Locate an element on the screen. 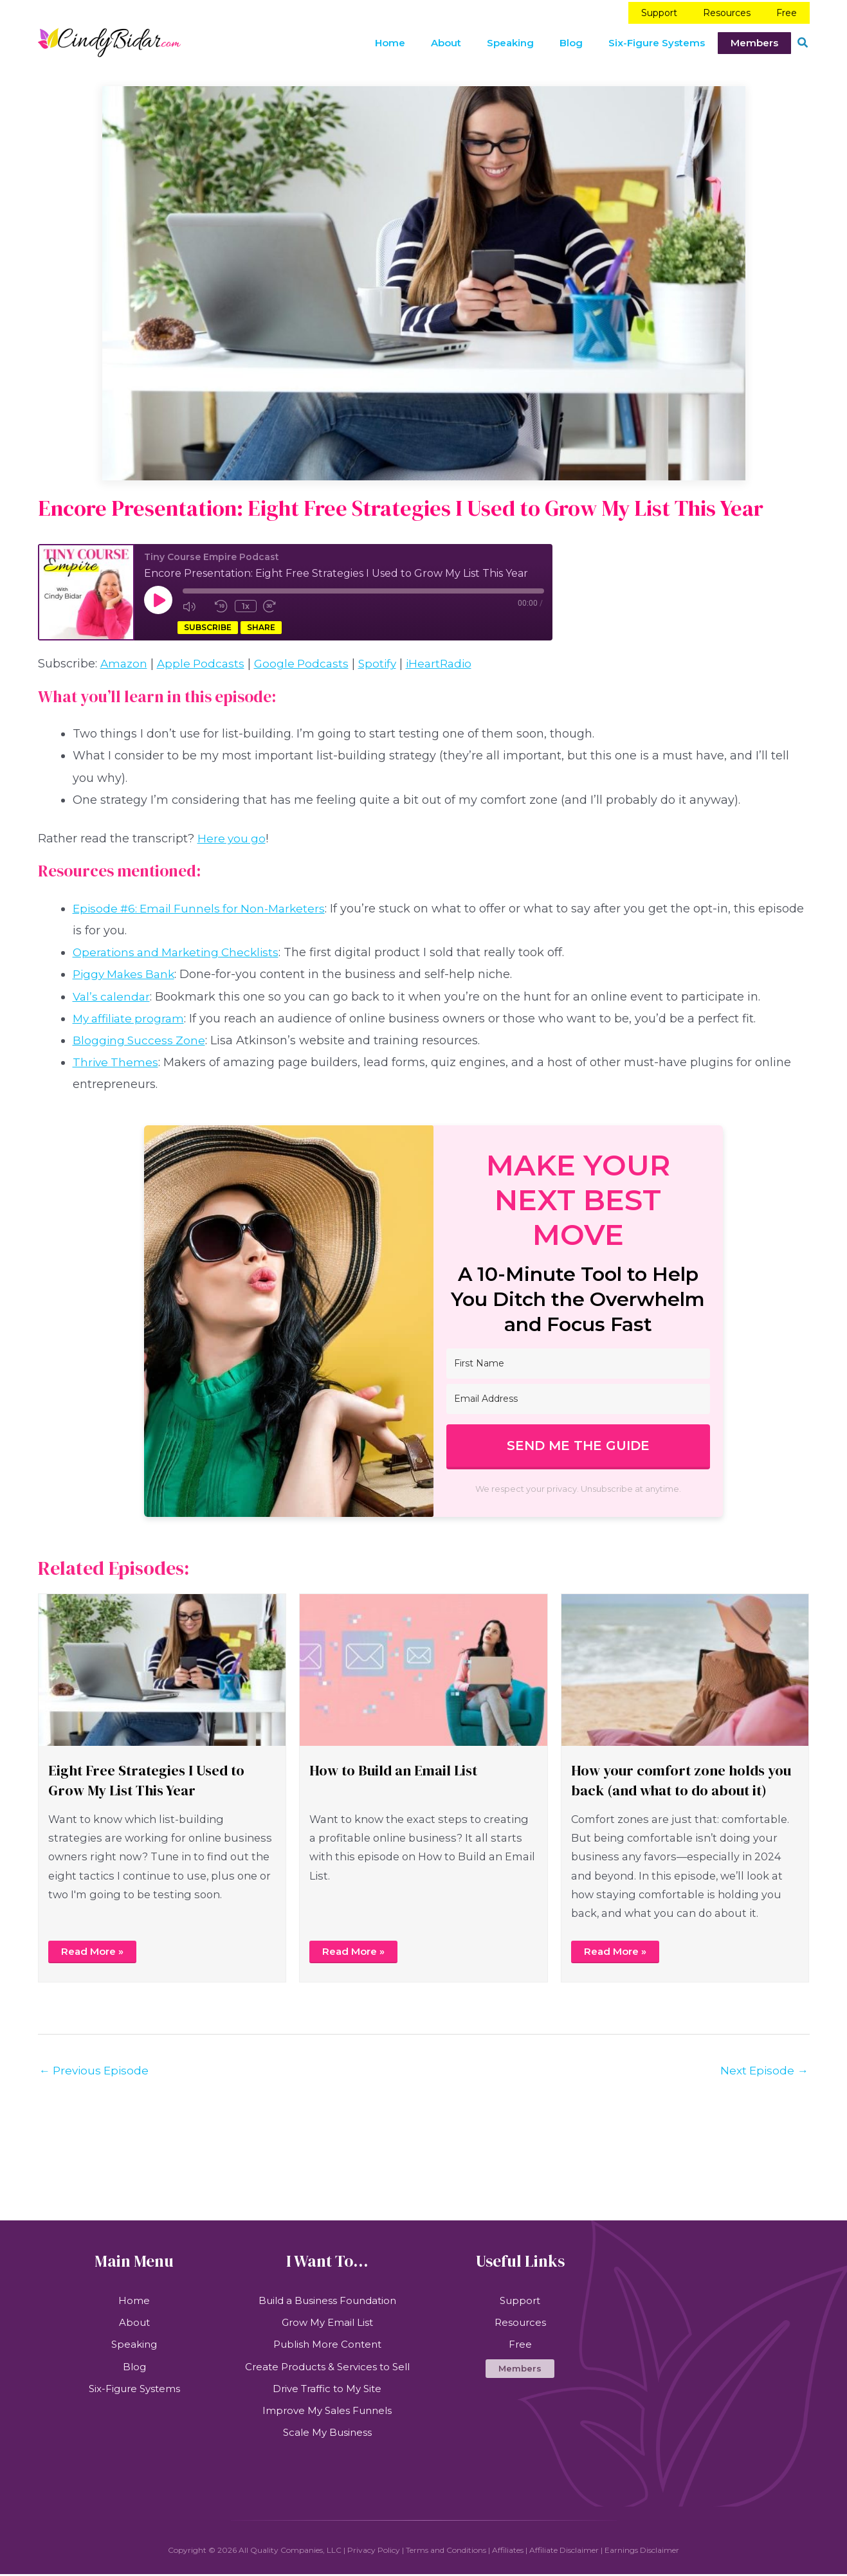 This screenshot has height=2576, width=847. Publish More Content is located at coordinates (327, 2343).